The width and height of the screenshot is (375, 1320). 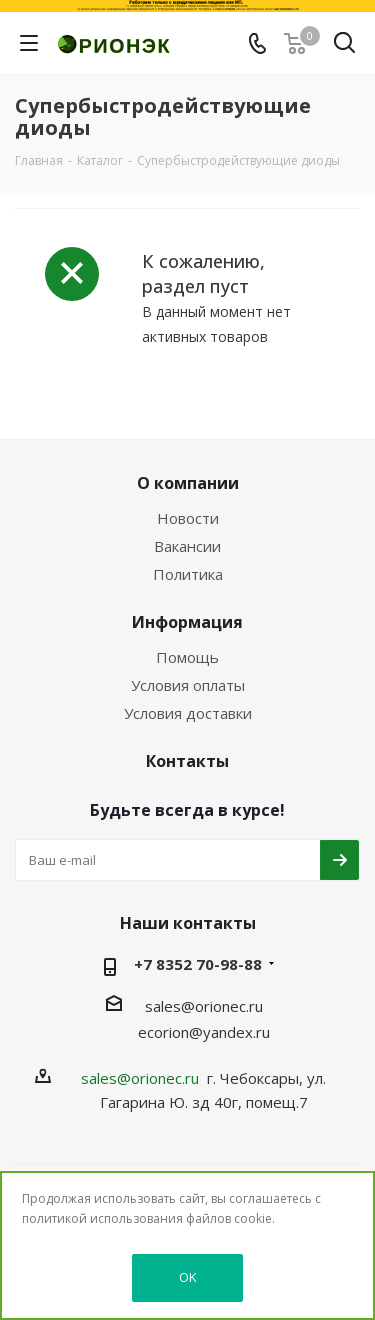 What do you see at coordinates (188, 713) in the screenshot?
I see `Условия доставки` at bounding box center [188, 713].